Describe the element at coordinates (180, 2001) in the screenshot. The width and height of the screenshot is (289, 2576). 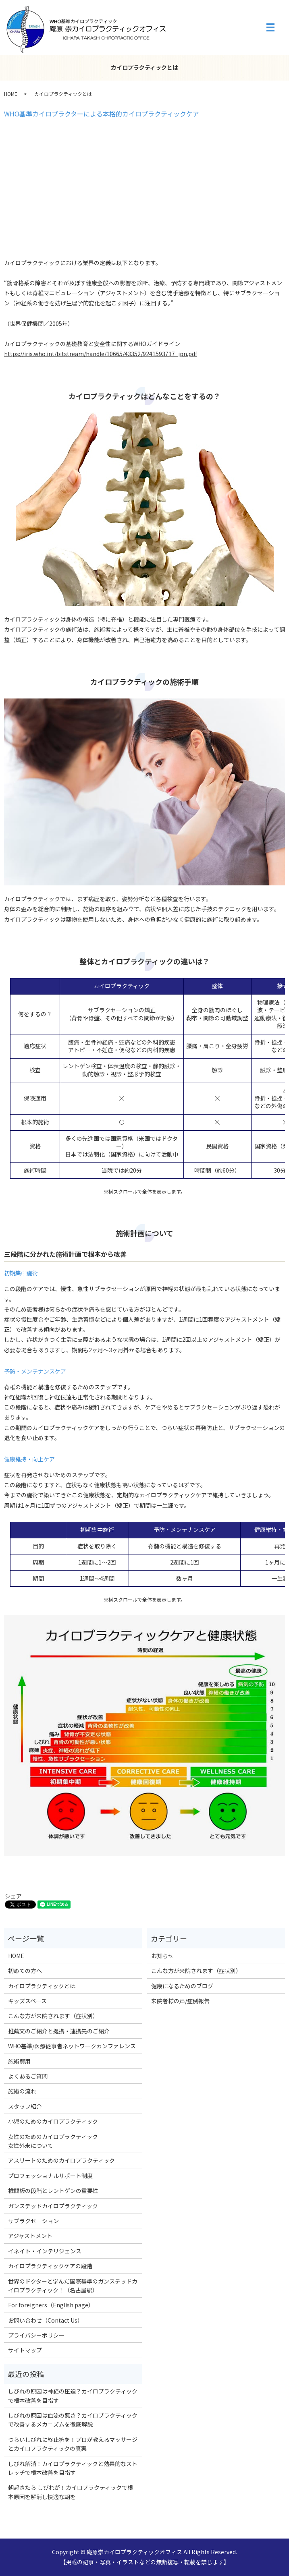
I see `来院者様の声/症例報告` at that location.